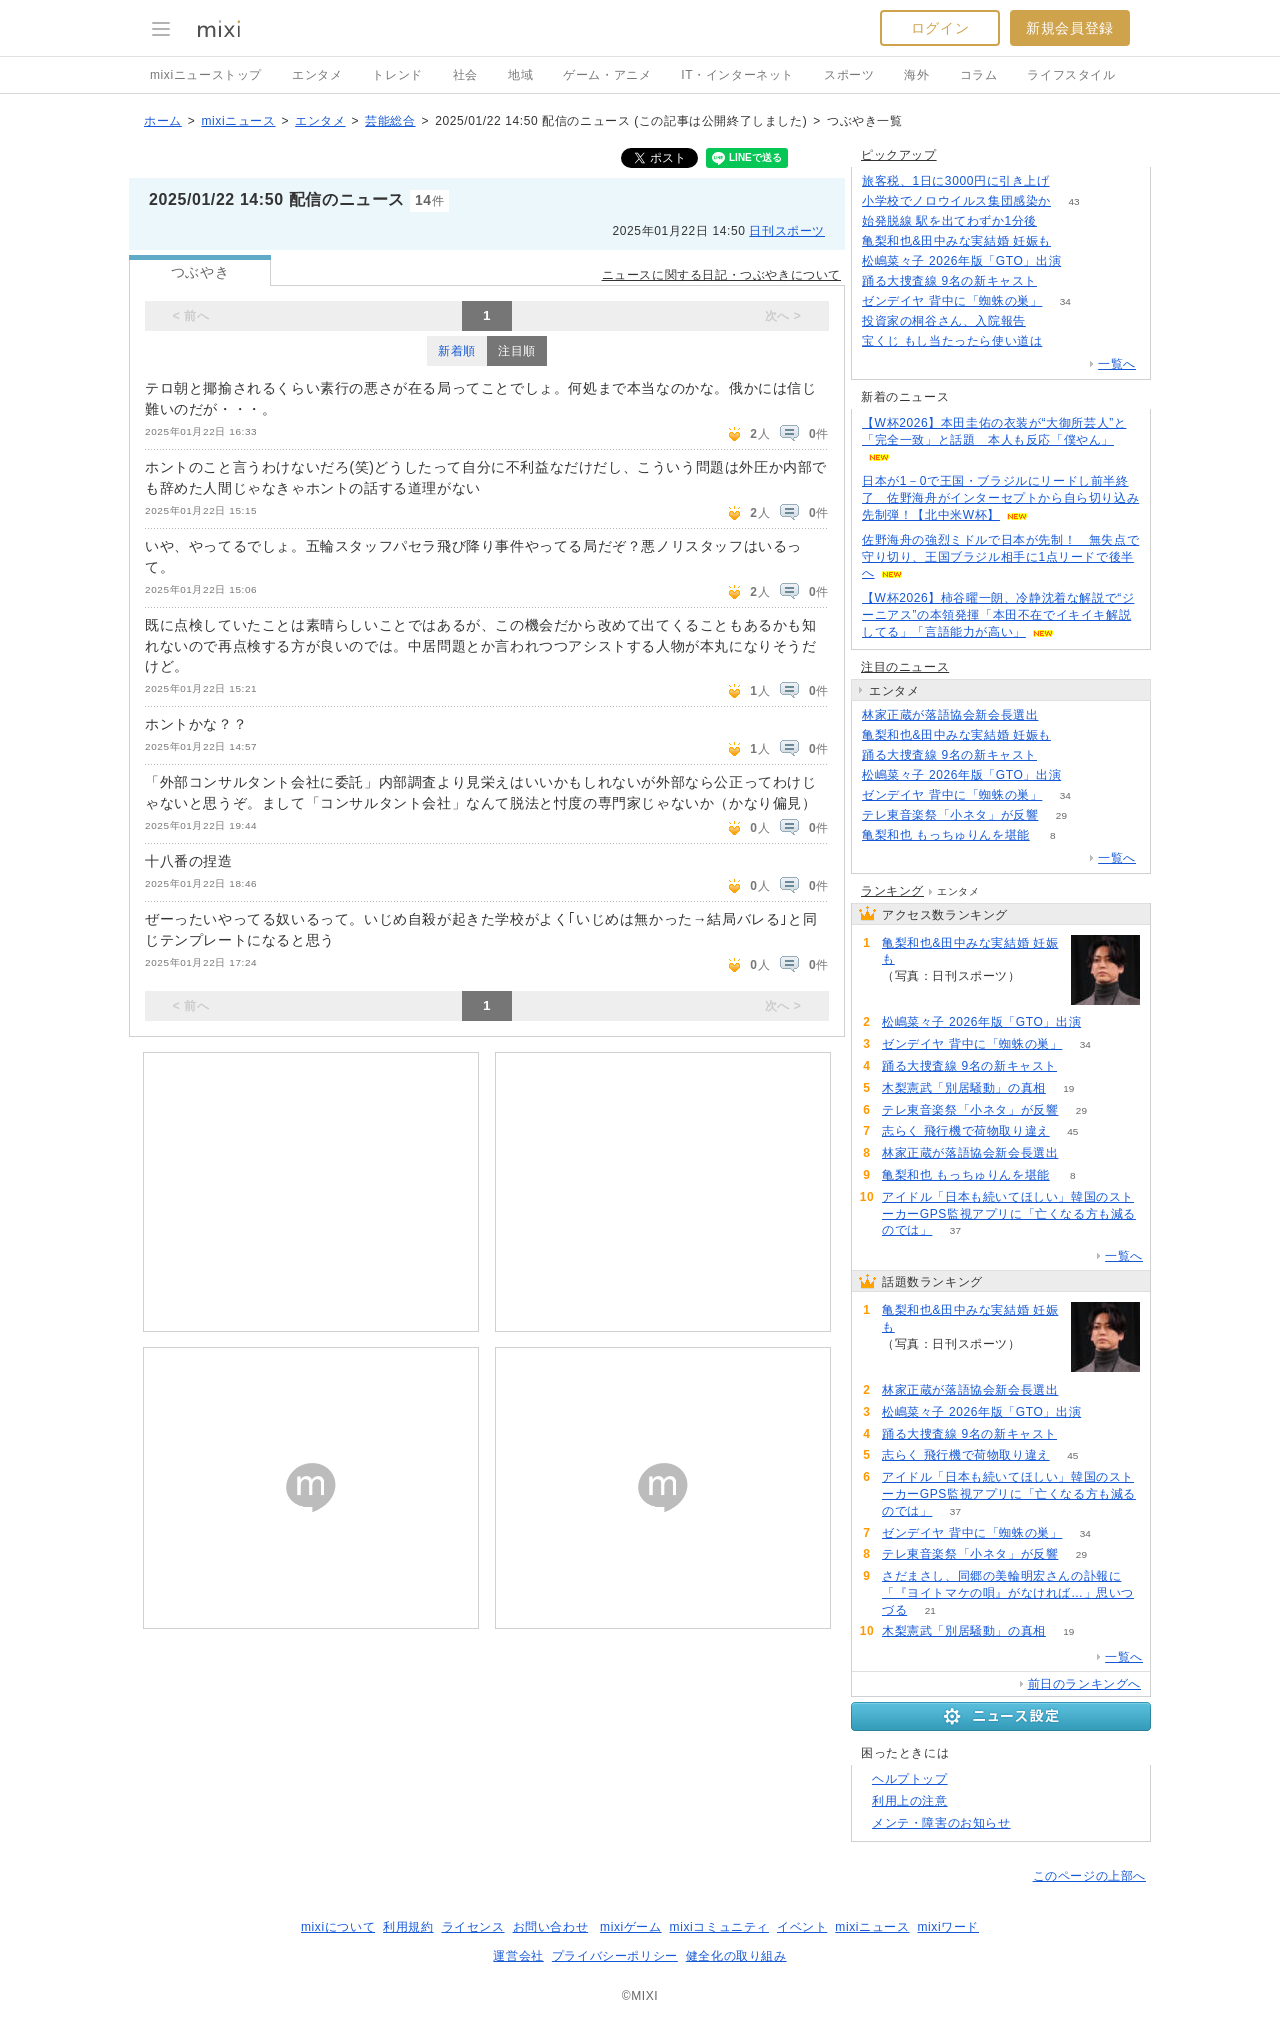 The height and width of the screenshot is (2021, 1280). What do you see at coordinates (910, 1779) in the screenshot?
I see `ヘルプトップ` at bounding box center [910, 1779].